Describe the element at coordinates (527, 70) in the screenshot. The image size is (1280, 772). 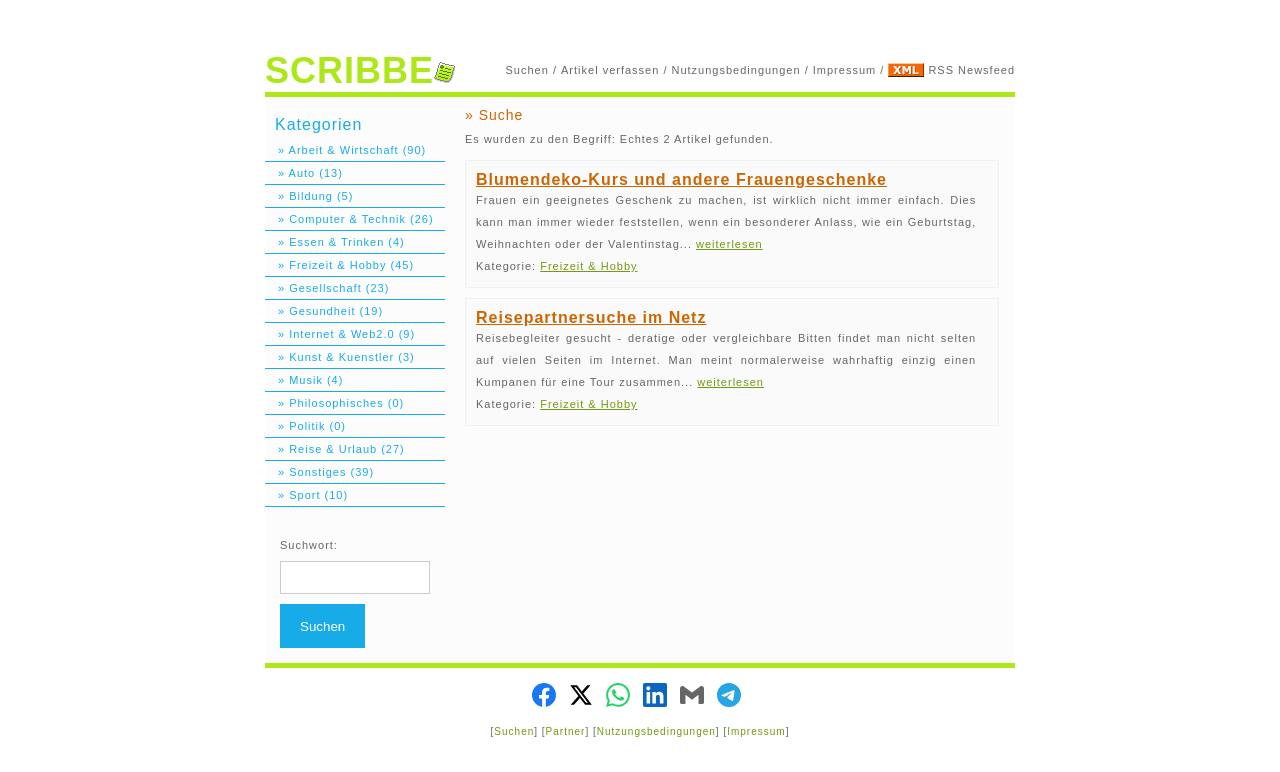
I see `Suchen` at that location.